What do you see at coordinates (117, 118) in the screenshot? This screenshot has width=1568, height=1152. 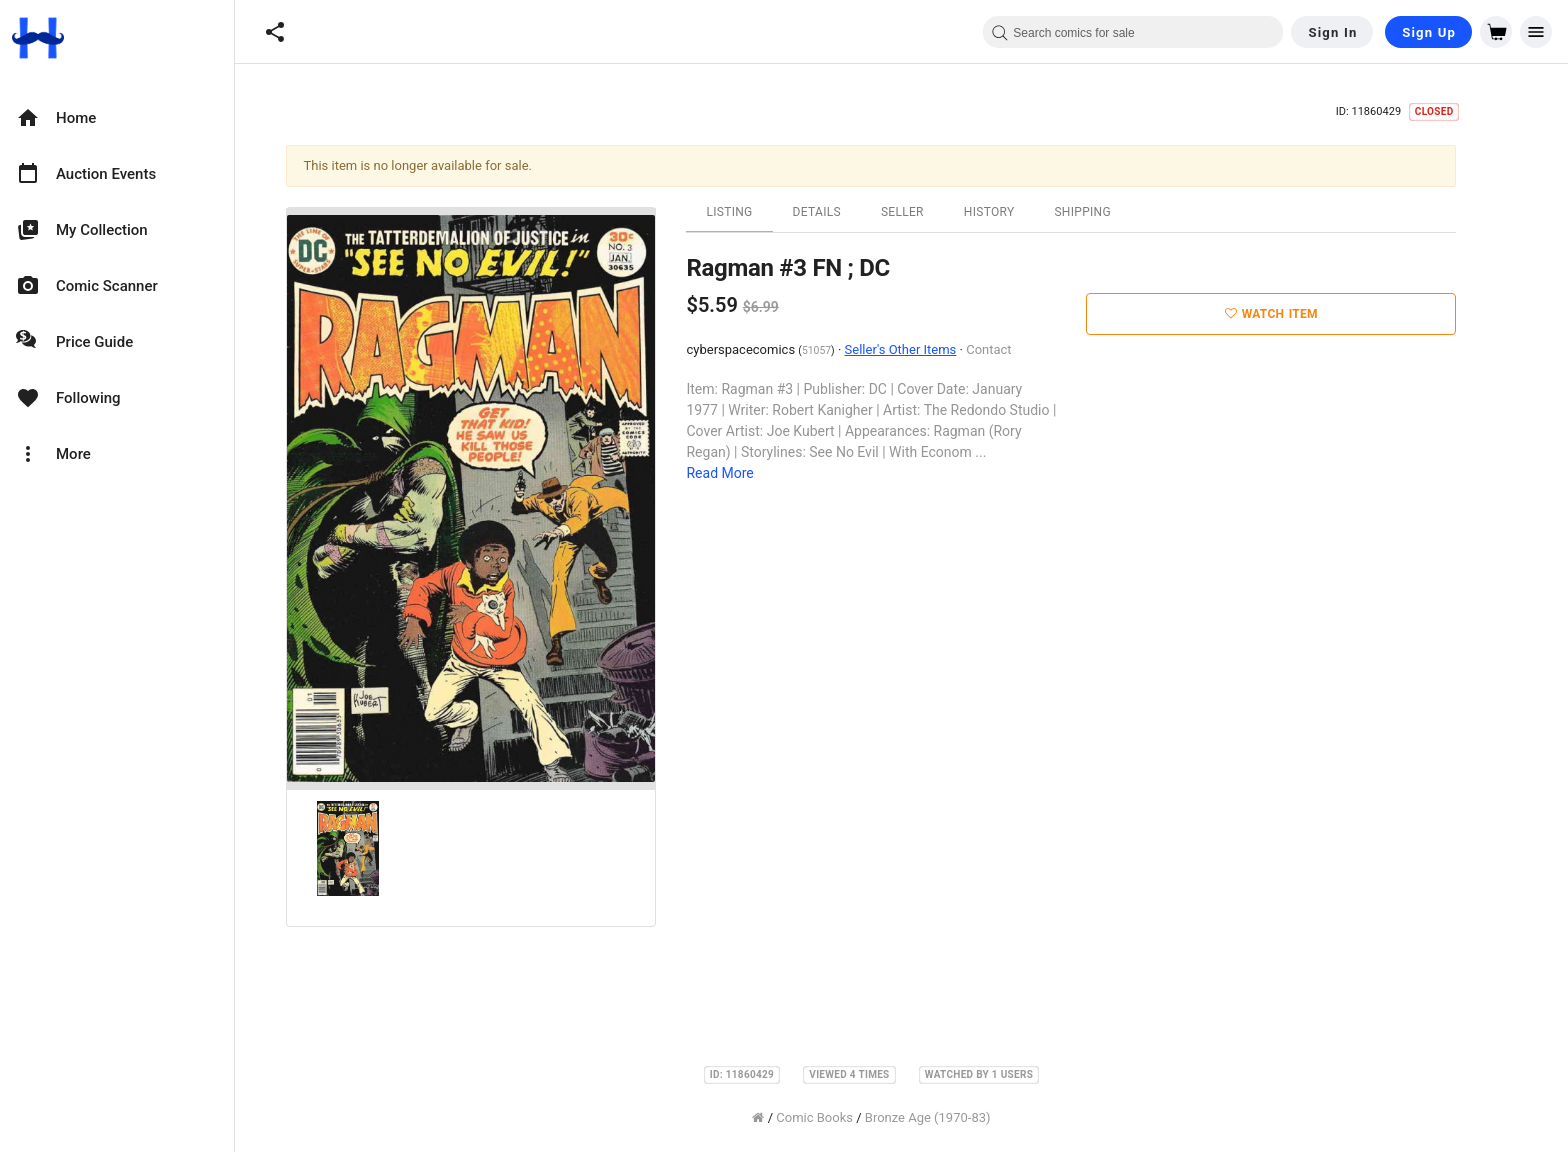 I see `[option]` at bounding box center [117, 118].